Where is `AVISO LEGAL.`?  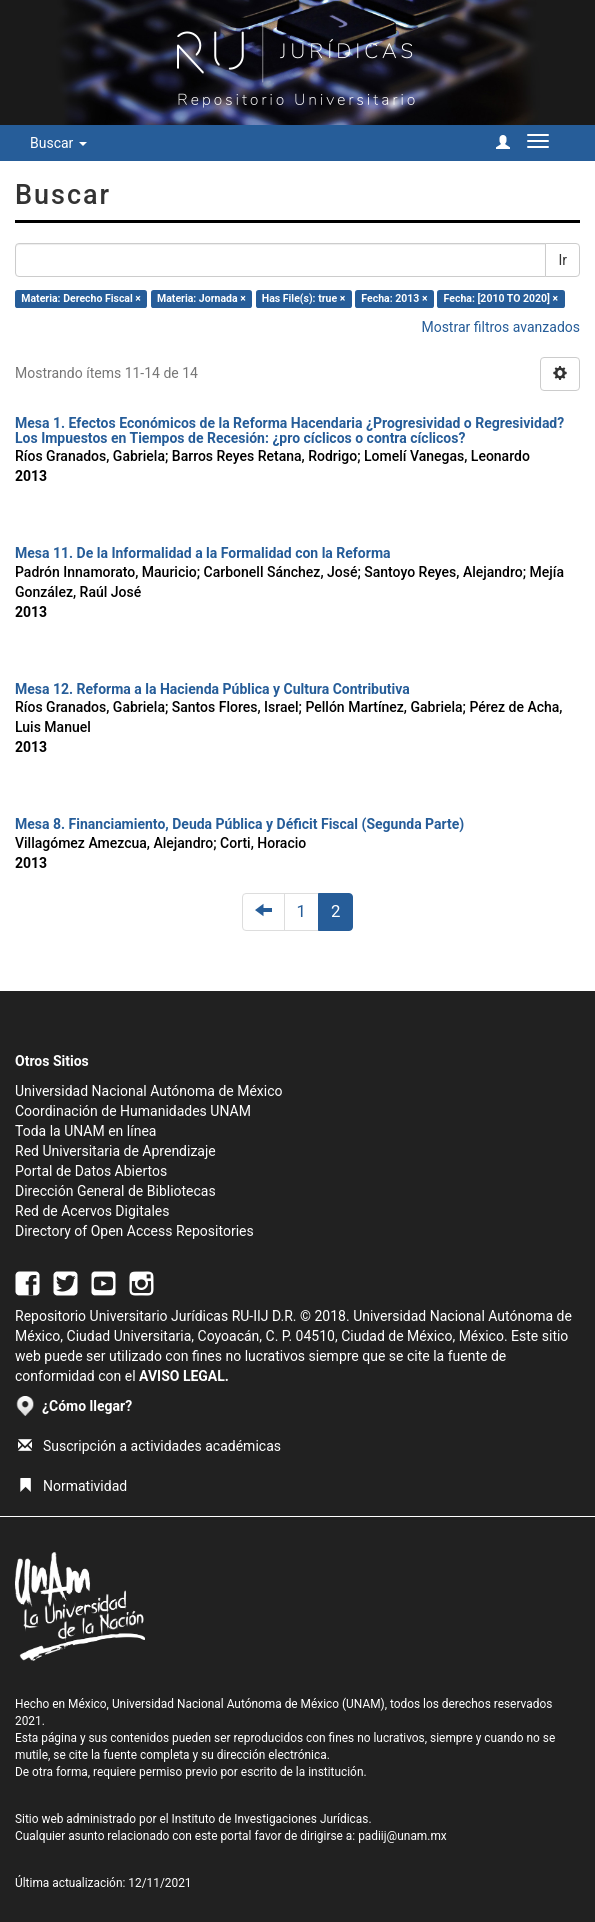 AVISO LEGAL. is located at coordinates (184, 1376).